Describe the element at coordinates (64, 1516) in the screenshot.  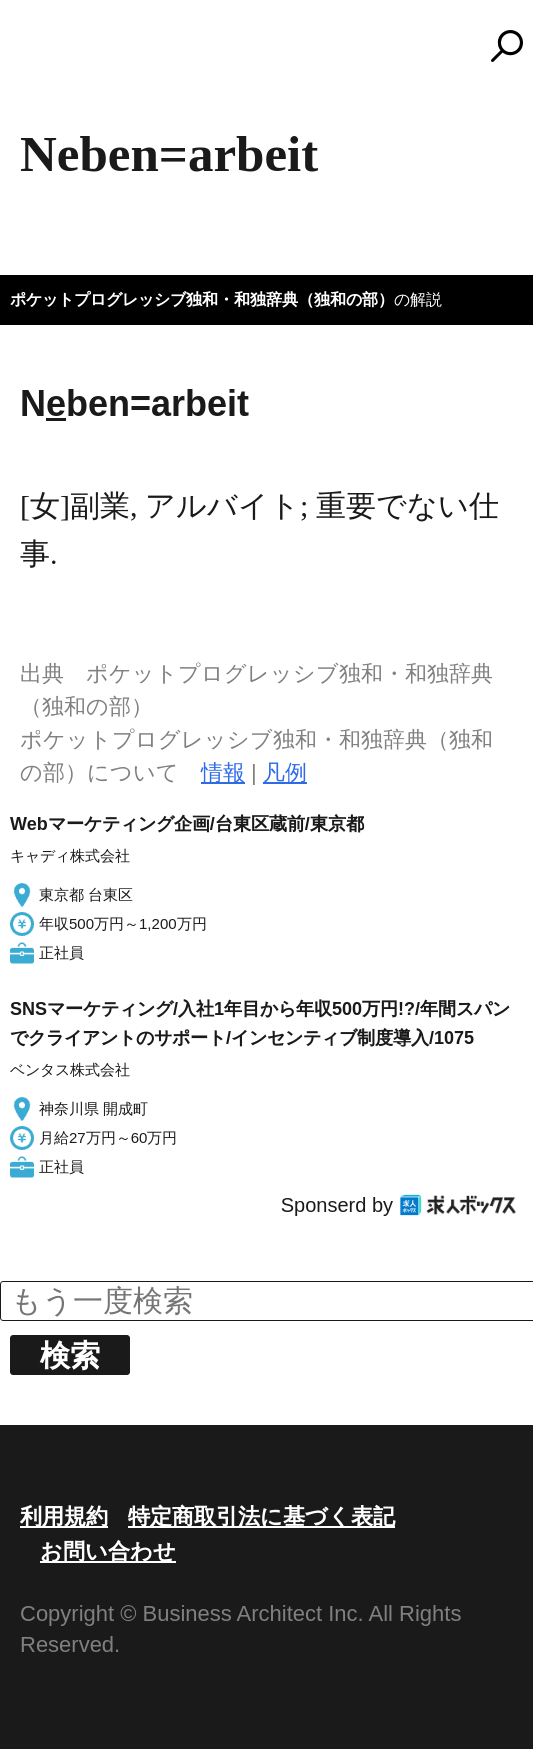
I see `利用規約` at that location.